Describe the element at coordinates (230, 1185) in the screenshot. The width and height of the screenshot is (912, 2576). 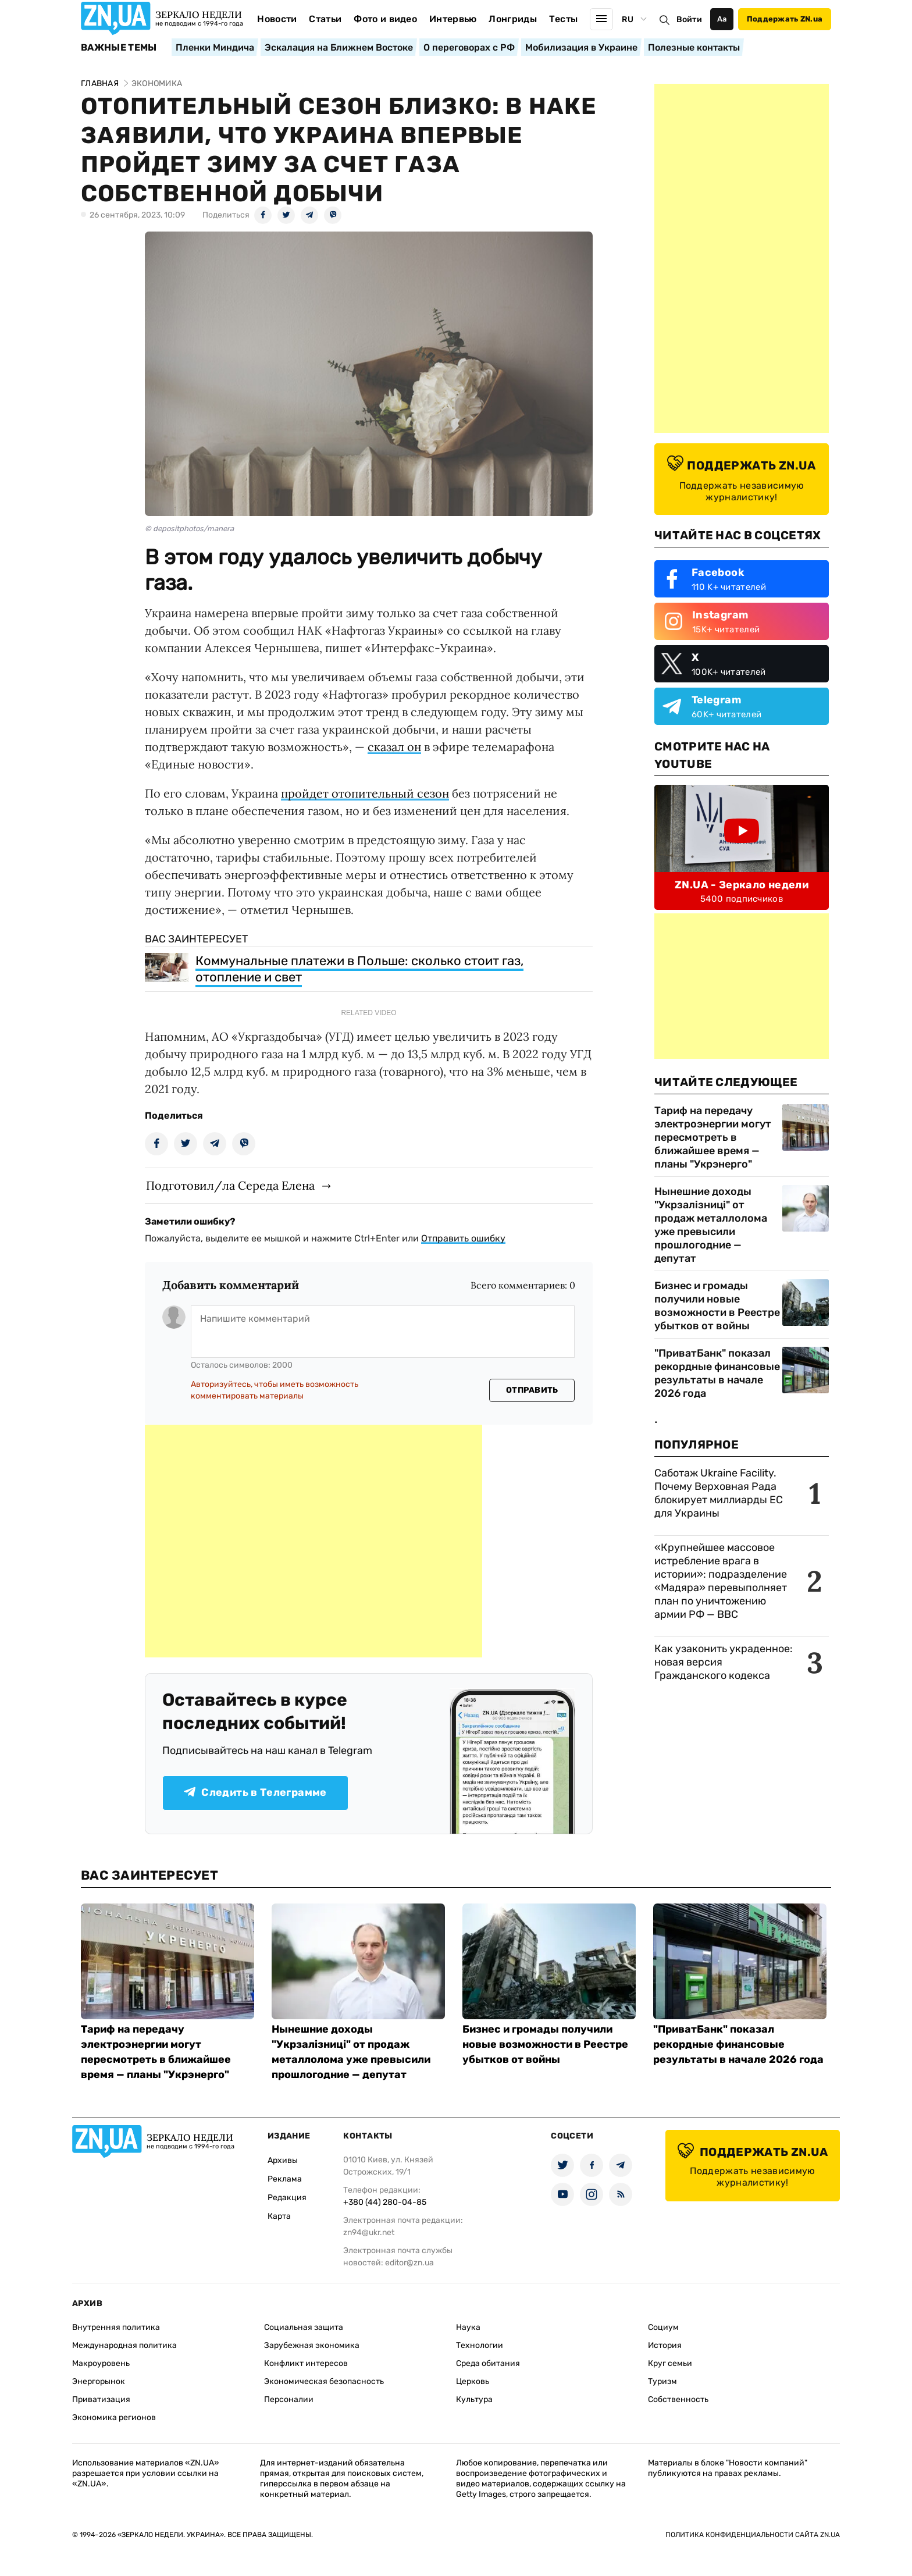
I see `Подготовил/ла Середа Елена` at that location.